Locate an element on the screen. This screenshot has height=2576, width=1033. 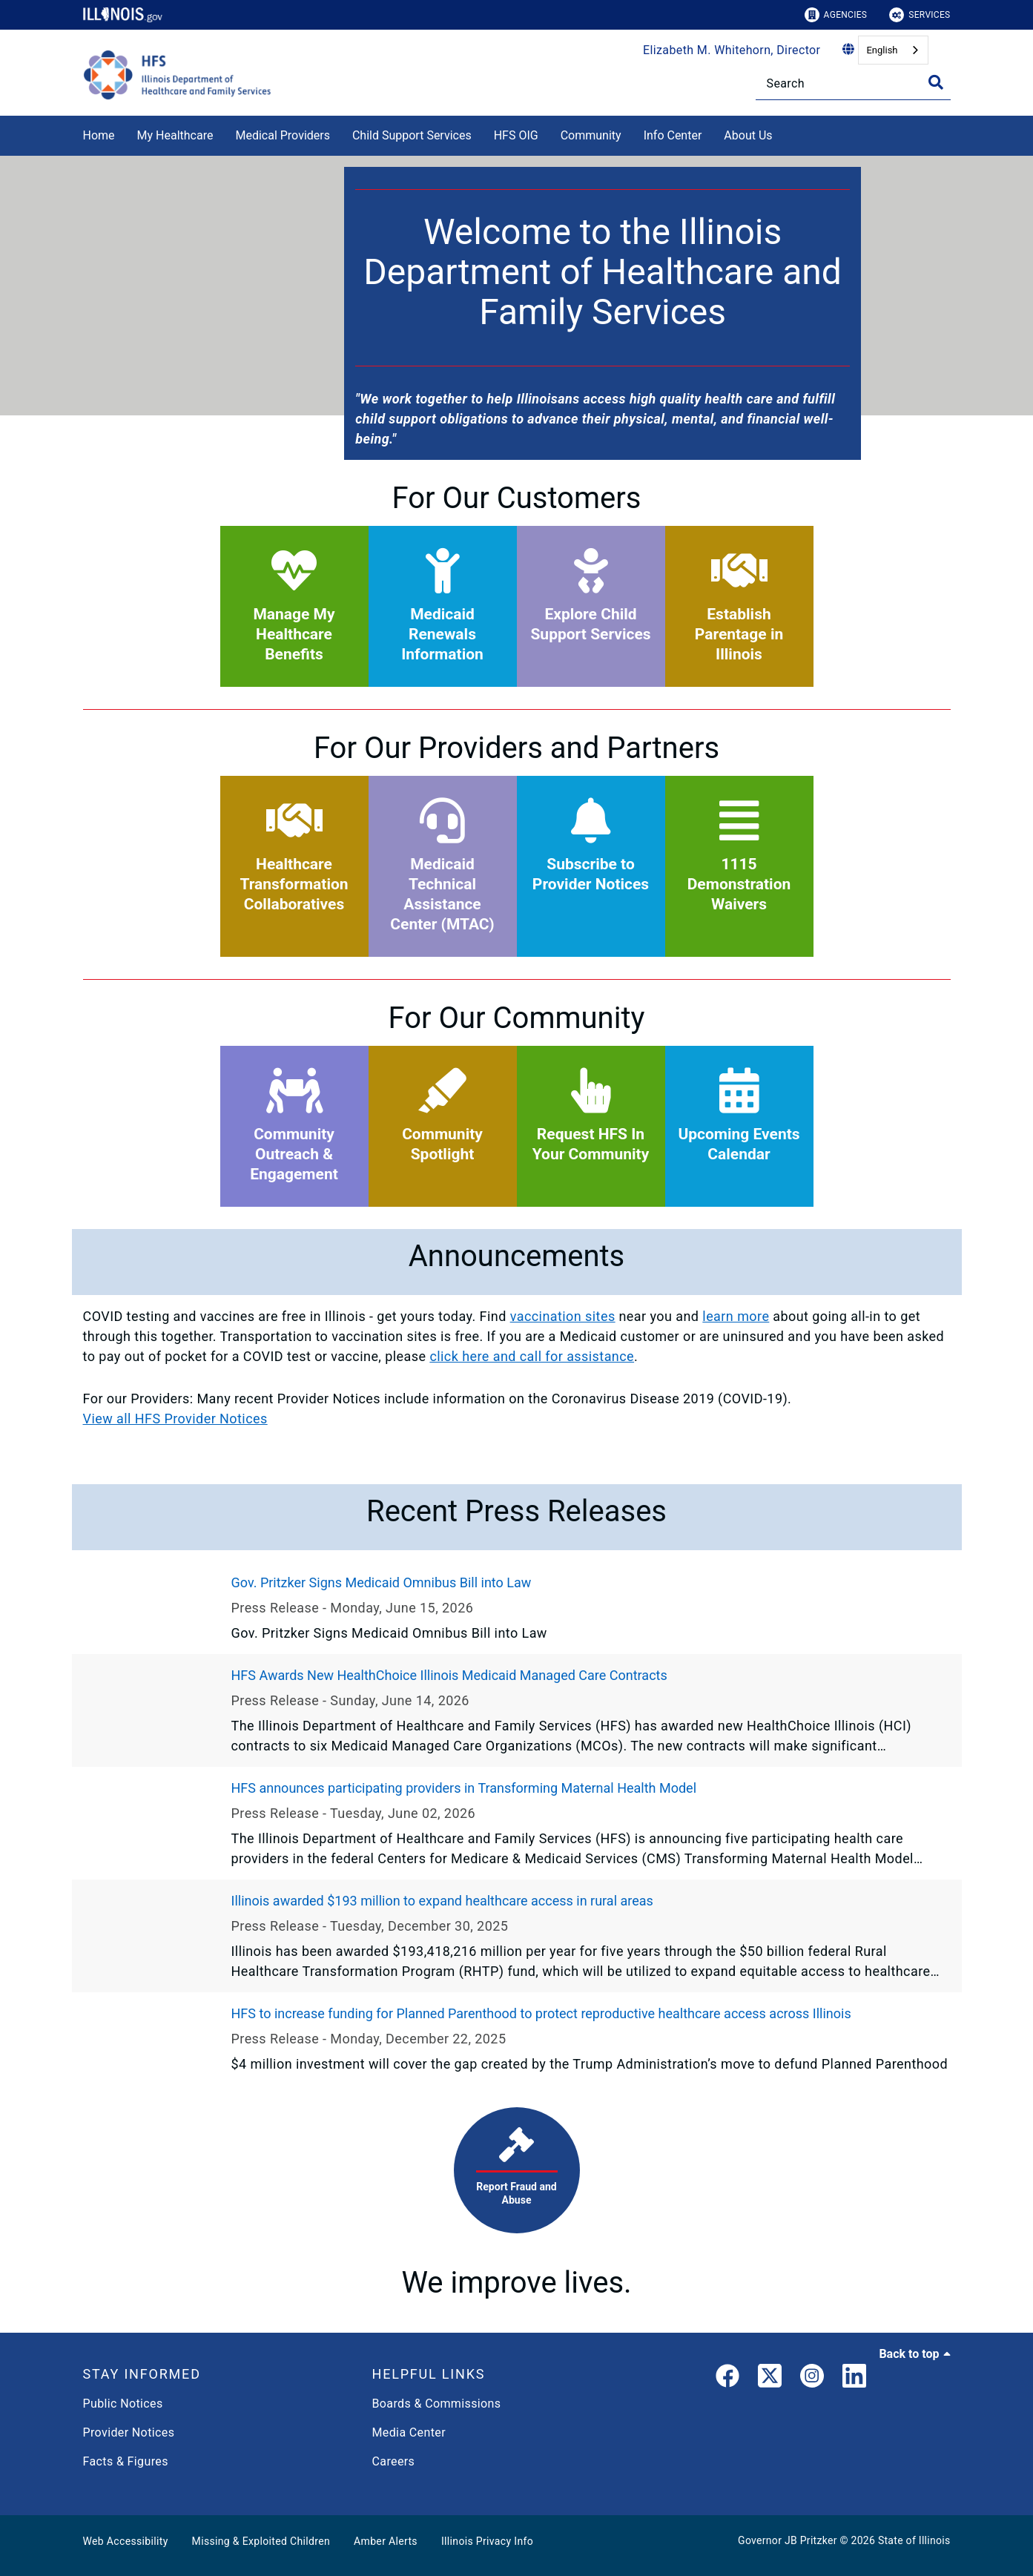
Governor JB Pritzker is located at coordinates (787, 2540).